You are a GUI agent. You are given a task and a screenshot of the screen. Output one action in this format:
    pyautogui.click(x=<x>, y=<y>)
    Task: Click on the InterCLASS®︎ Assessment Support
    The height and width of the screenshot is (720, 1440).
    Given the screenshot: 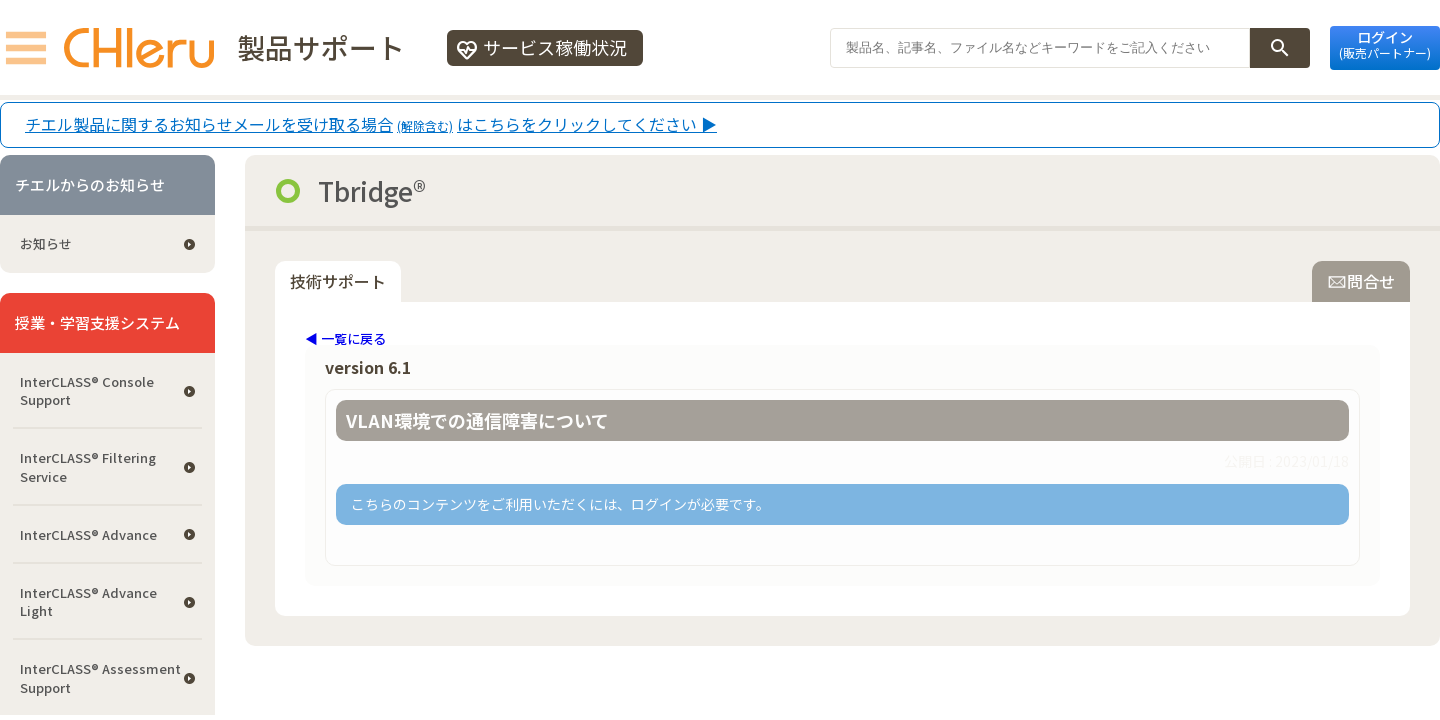 What is the action you would take?
    pyautogui.click(x=100, y=677)
    